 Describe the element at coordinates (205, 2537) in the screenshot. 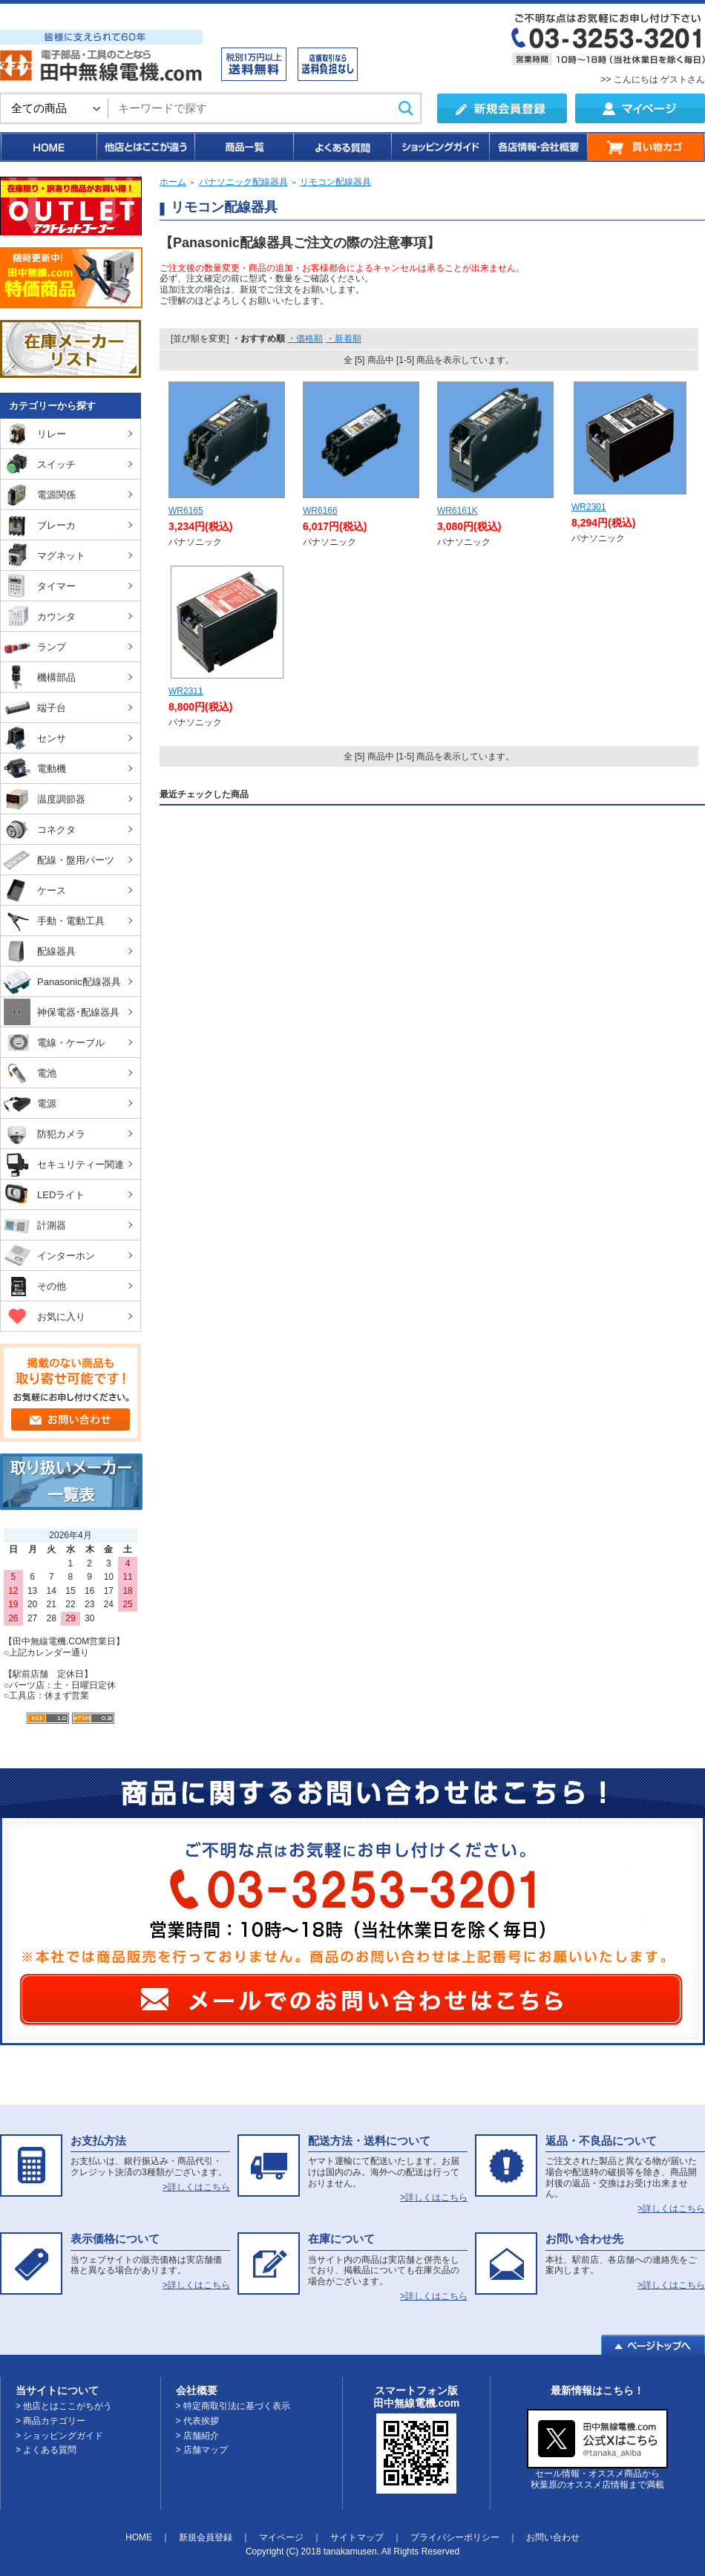

I see `新規会員登録` at that location.